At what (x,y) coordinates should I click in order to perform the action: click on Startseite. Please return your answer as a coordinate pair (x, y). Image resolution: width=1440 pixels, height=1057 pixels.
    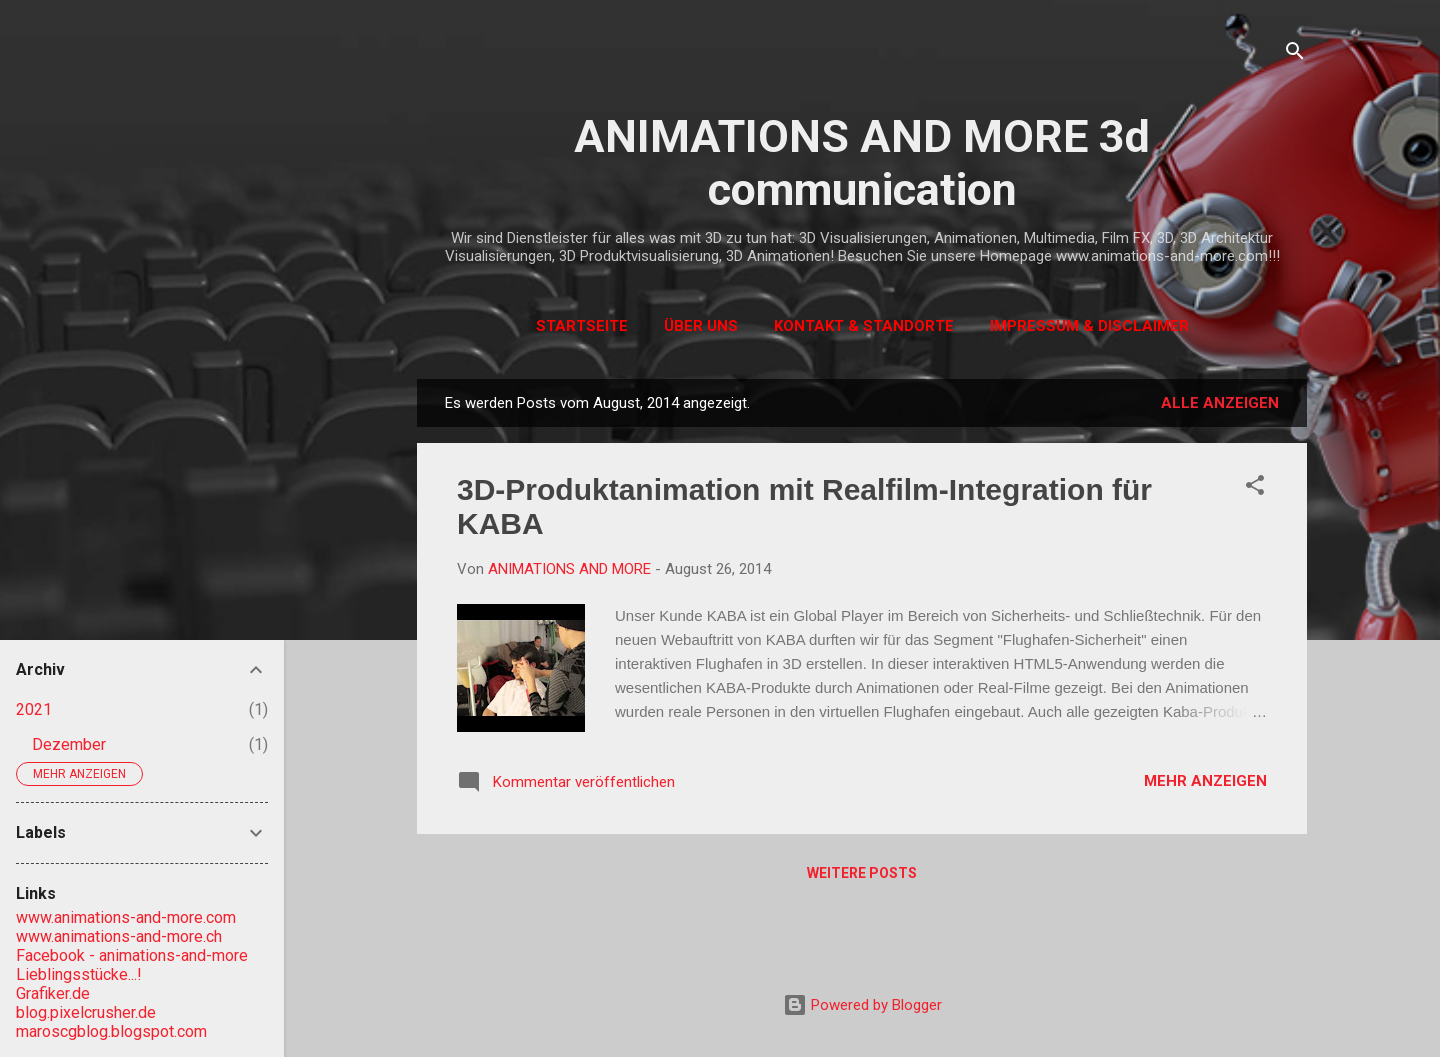
    Looking at the image, I should click on (582, 326).